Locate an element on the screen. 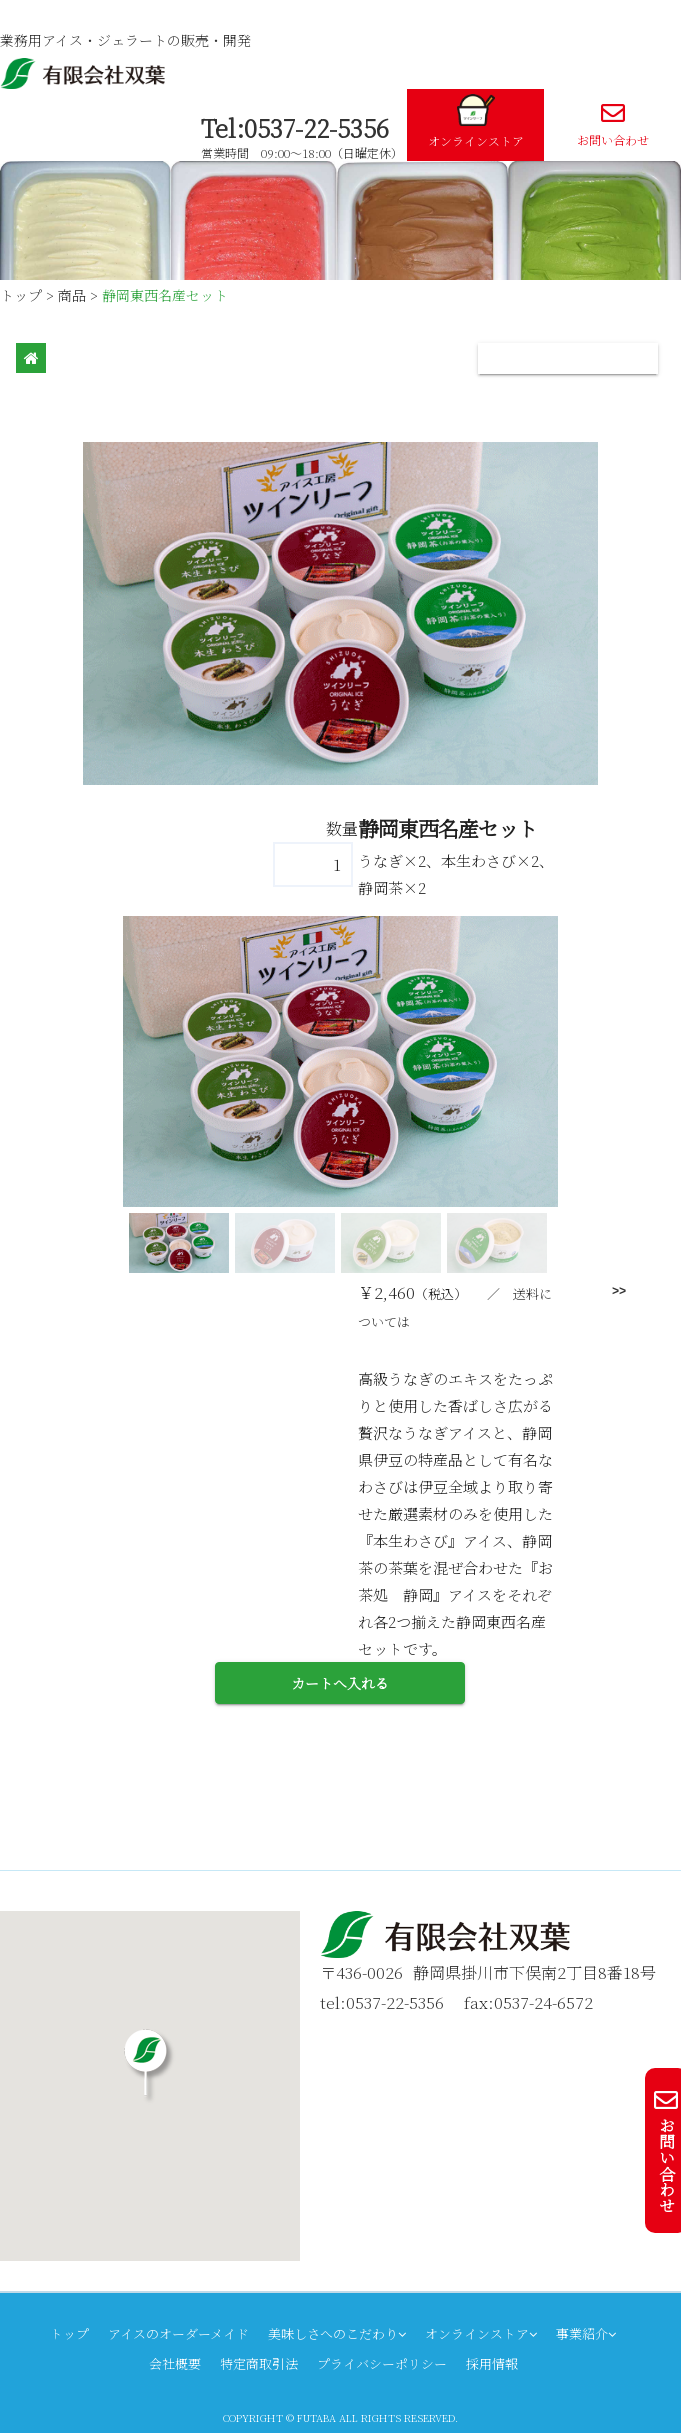  事業紹介 is located at coordinates (586, 2333).